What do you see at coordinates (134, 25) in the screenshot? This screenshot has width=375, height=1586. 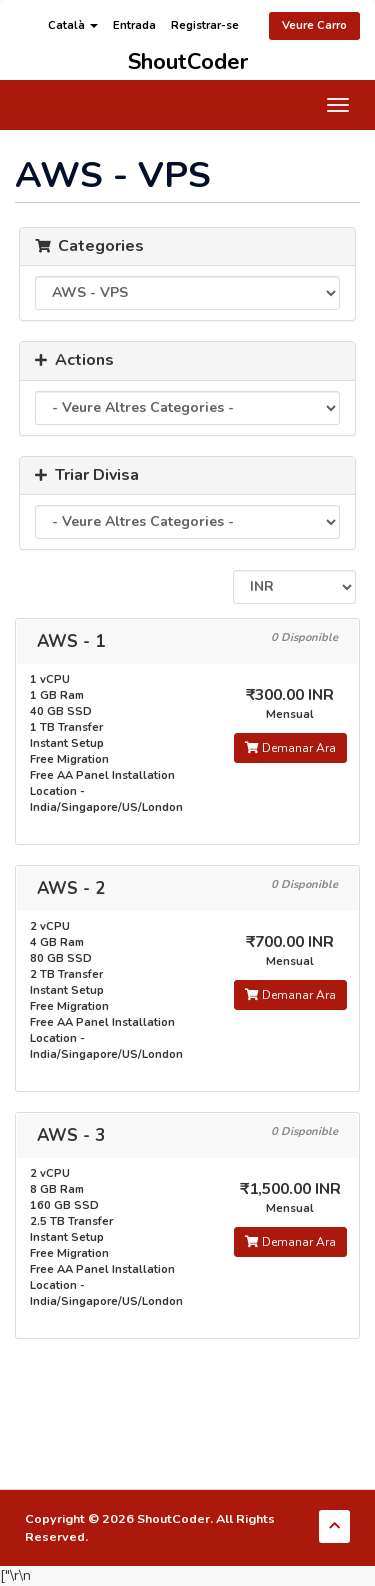 I see `Entrada` at bounding box center [134, 25].